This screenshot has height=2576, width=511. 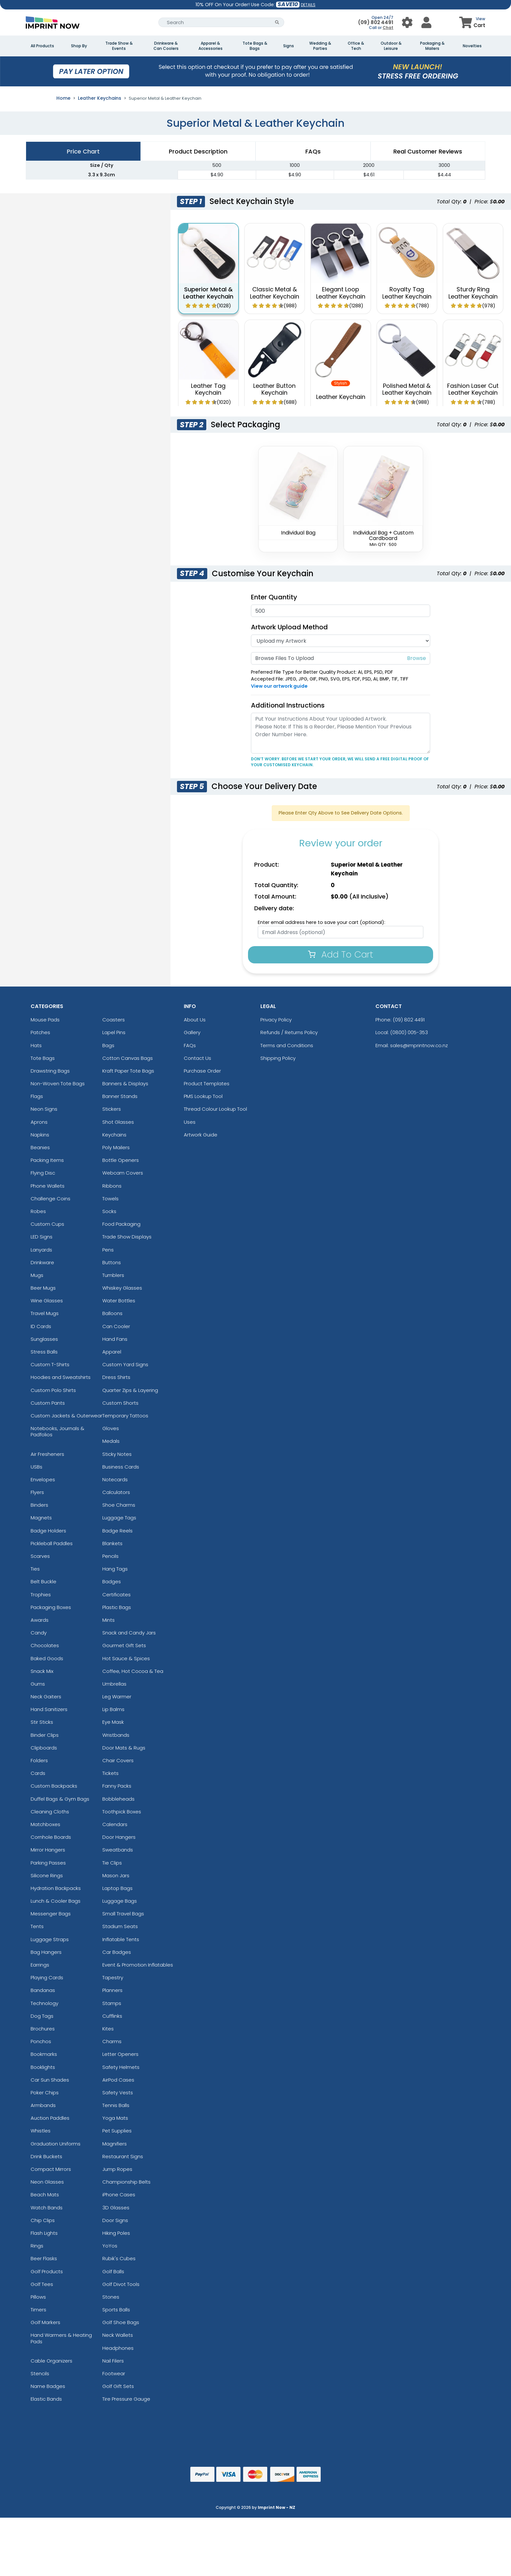 What do you see at coordinates (210, 46) in the screenshot?
I see `Apparel & Accessories` at bounding box center [210, 46].